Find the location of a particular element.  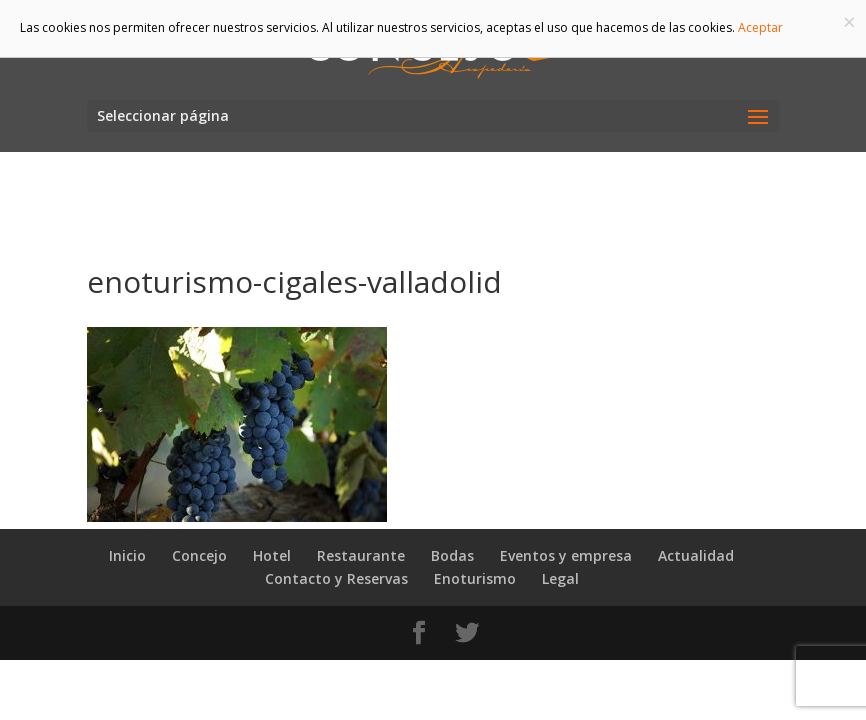

Restaurante is located at coordinates (361, 555).